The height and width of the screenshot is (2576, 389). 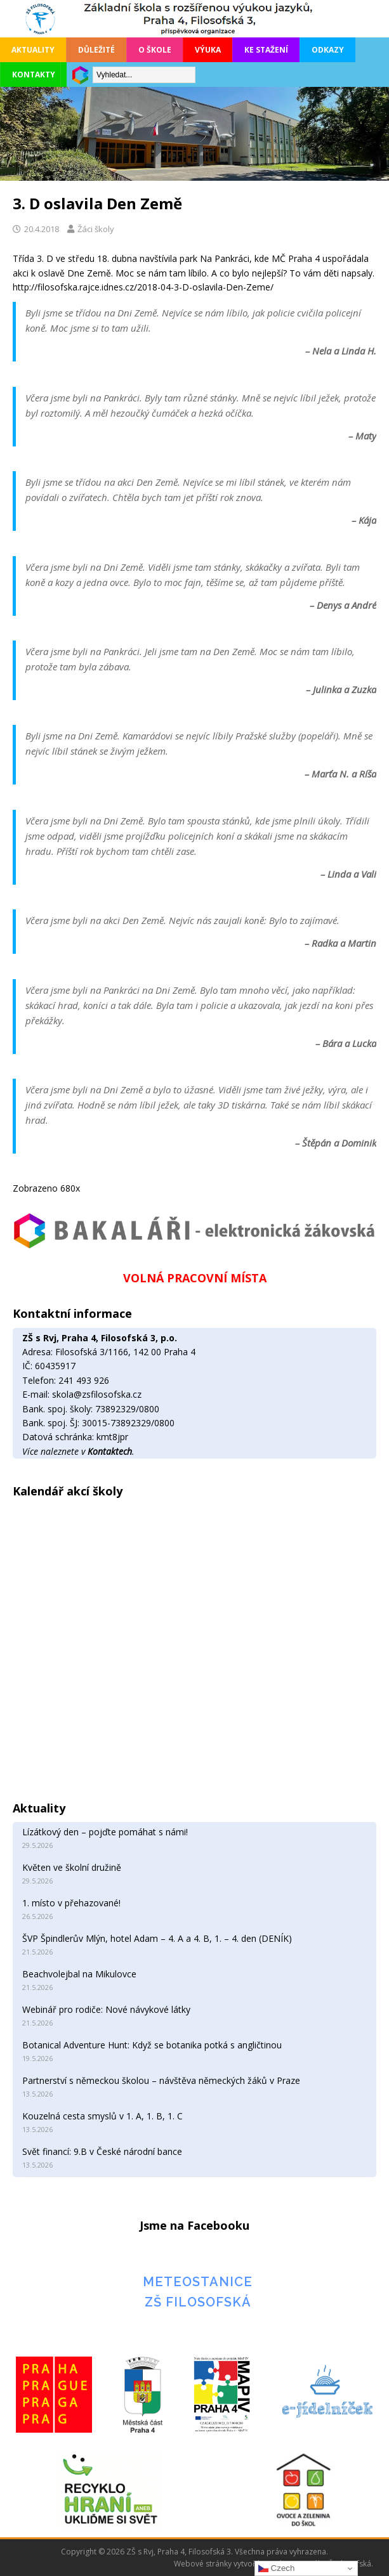 What do you see at coordinates (154, 49) in the screenshot?
I see `O škole` at bounding box center [154, 49].